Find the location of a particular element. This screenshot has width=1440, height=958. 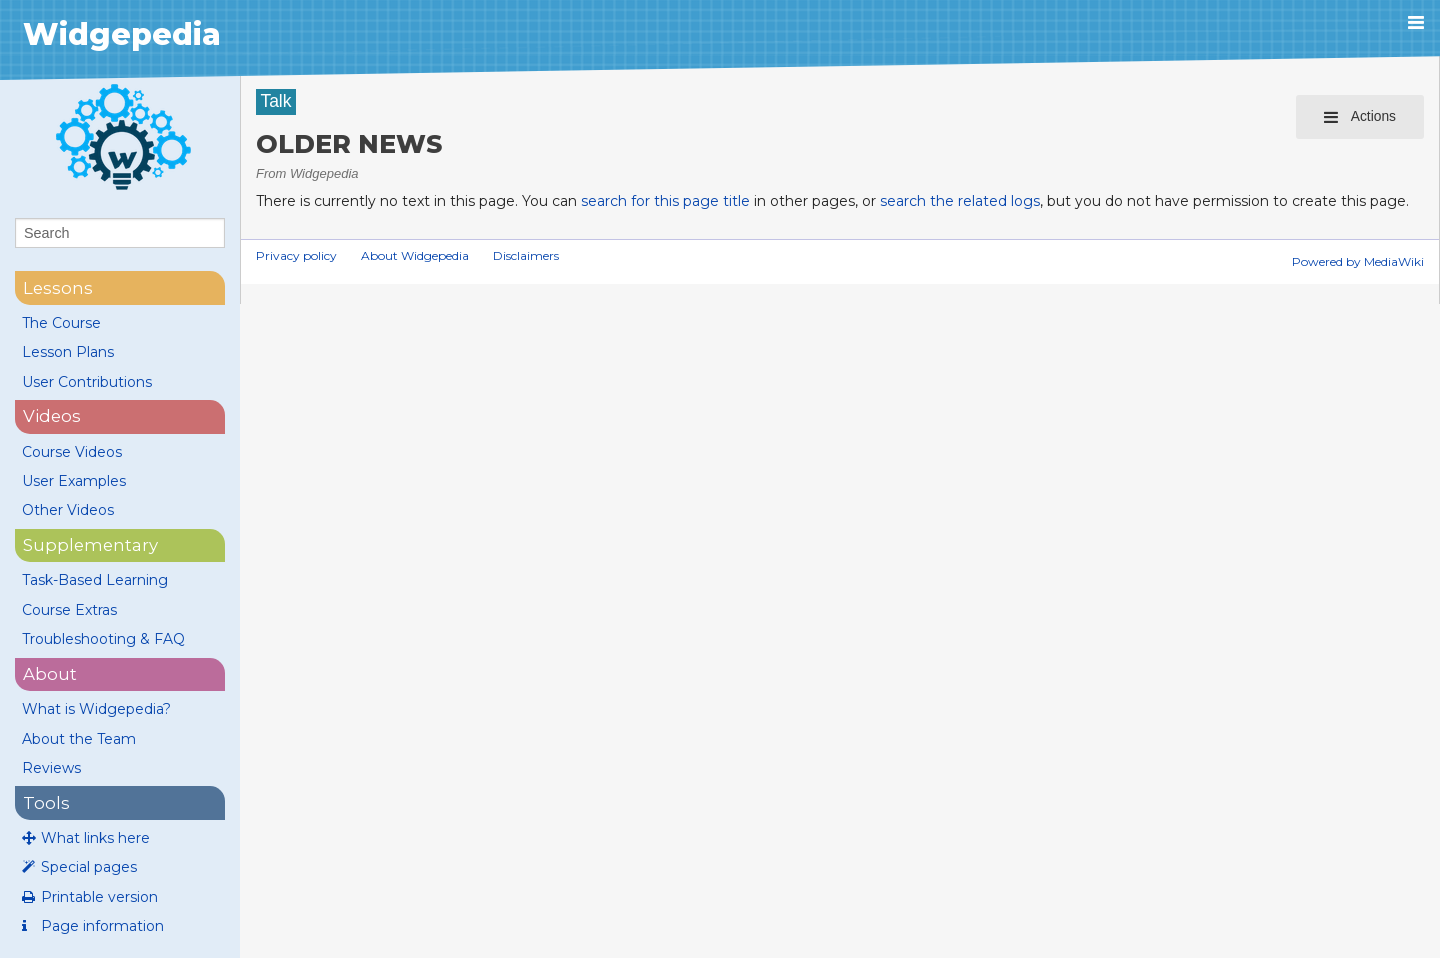

search the related logs is located at coordinates (960, 201).